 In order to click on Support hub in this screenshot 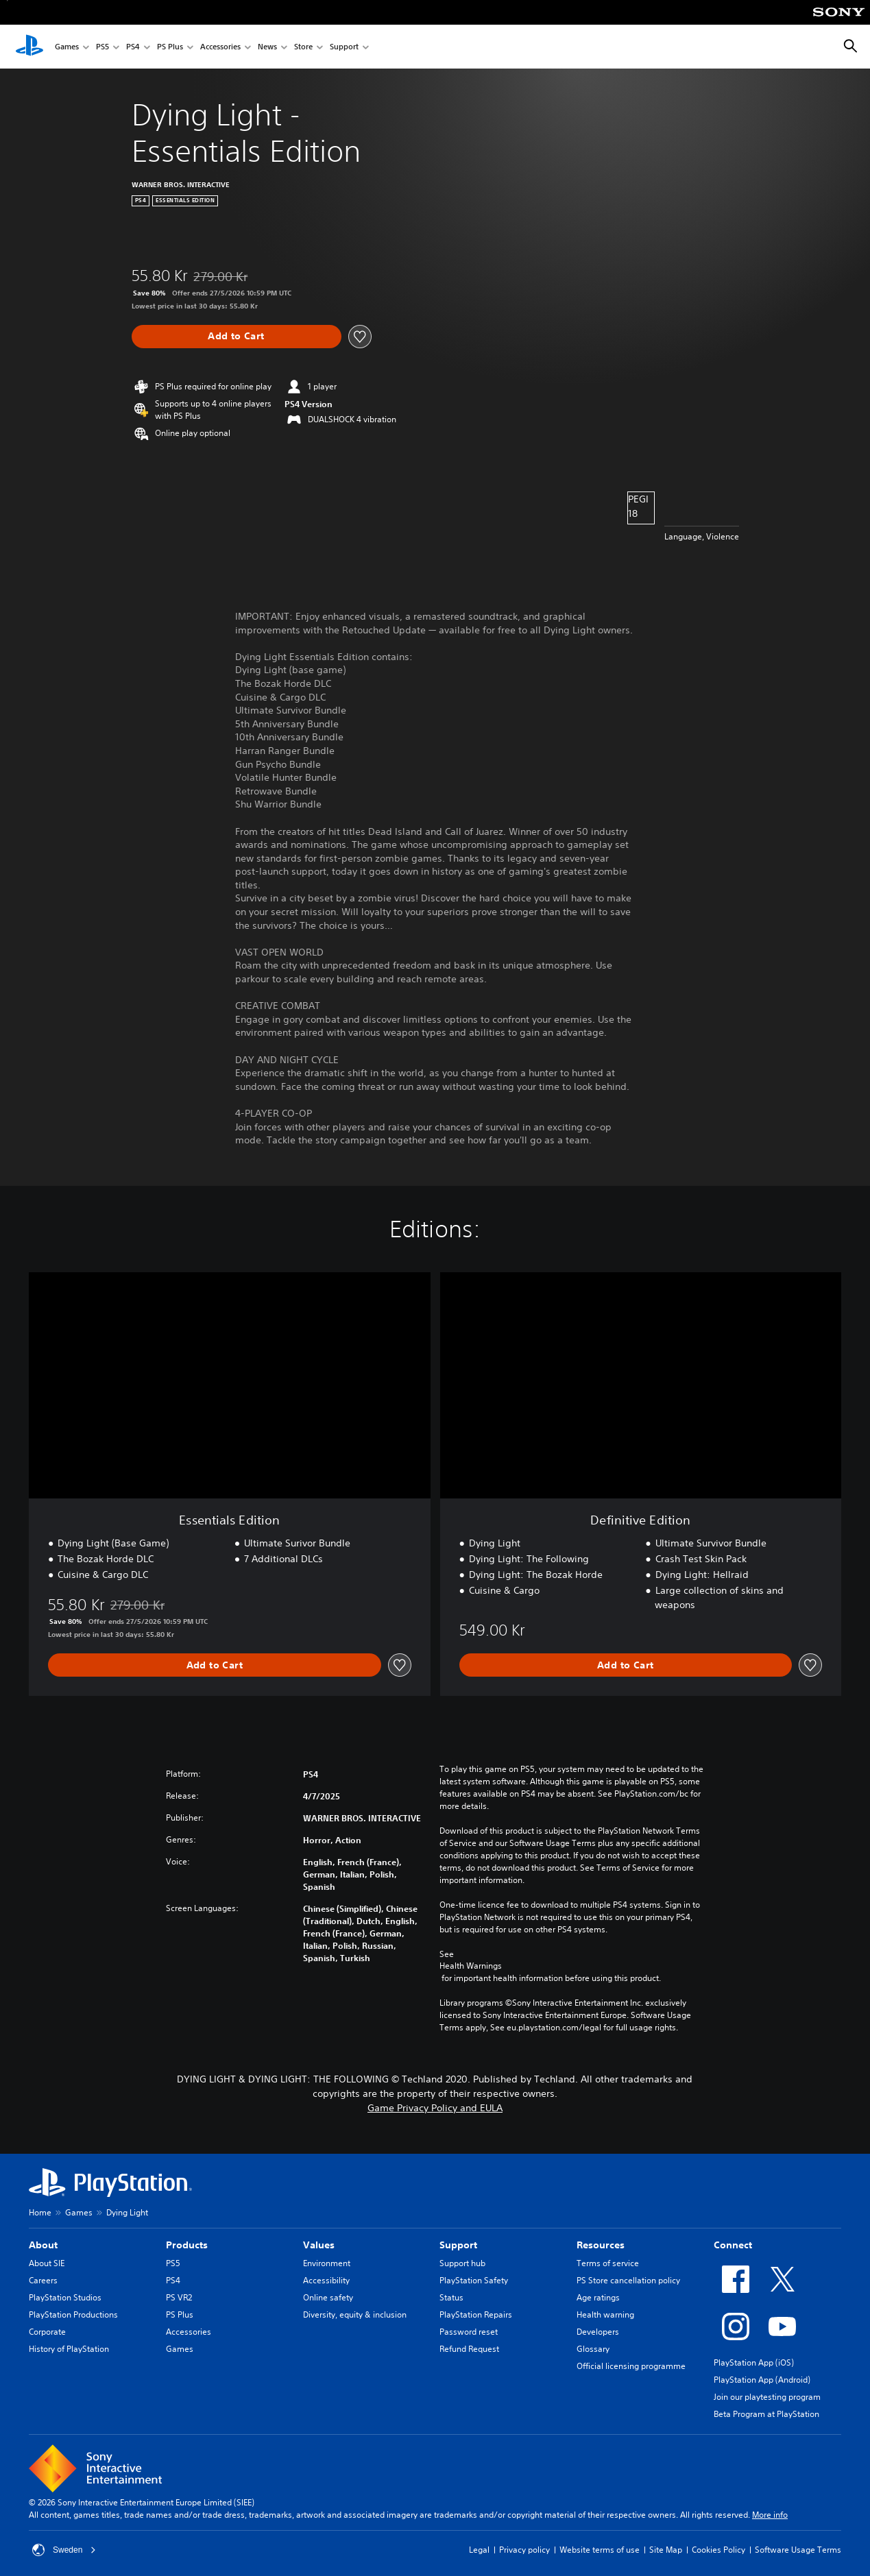, I will do `click(462, 2263)`.